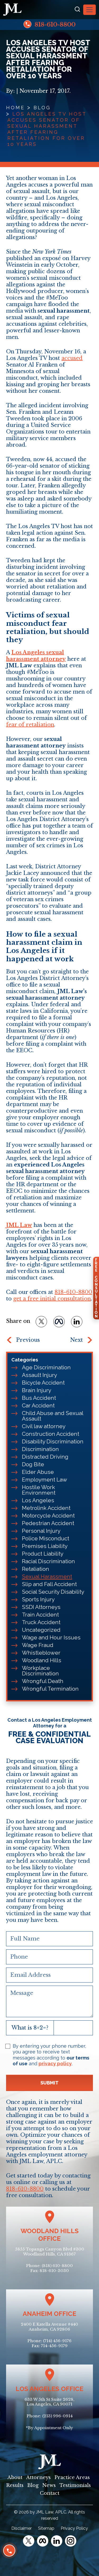 Image resolution: width=99 pixels, height=2576 pixels. Describe the element at coordinates (49, 2327) in the screenshot. I see `2400 E Katella Avenue #440Anaheim, CA 92806` at that location.